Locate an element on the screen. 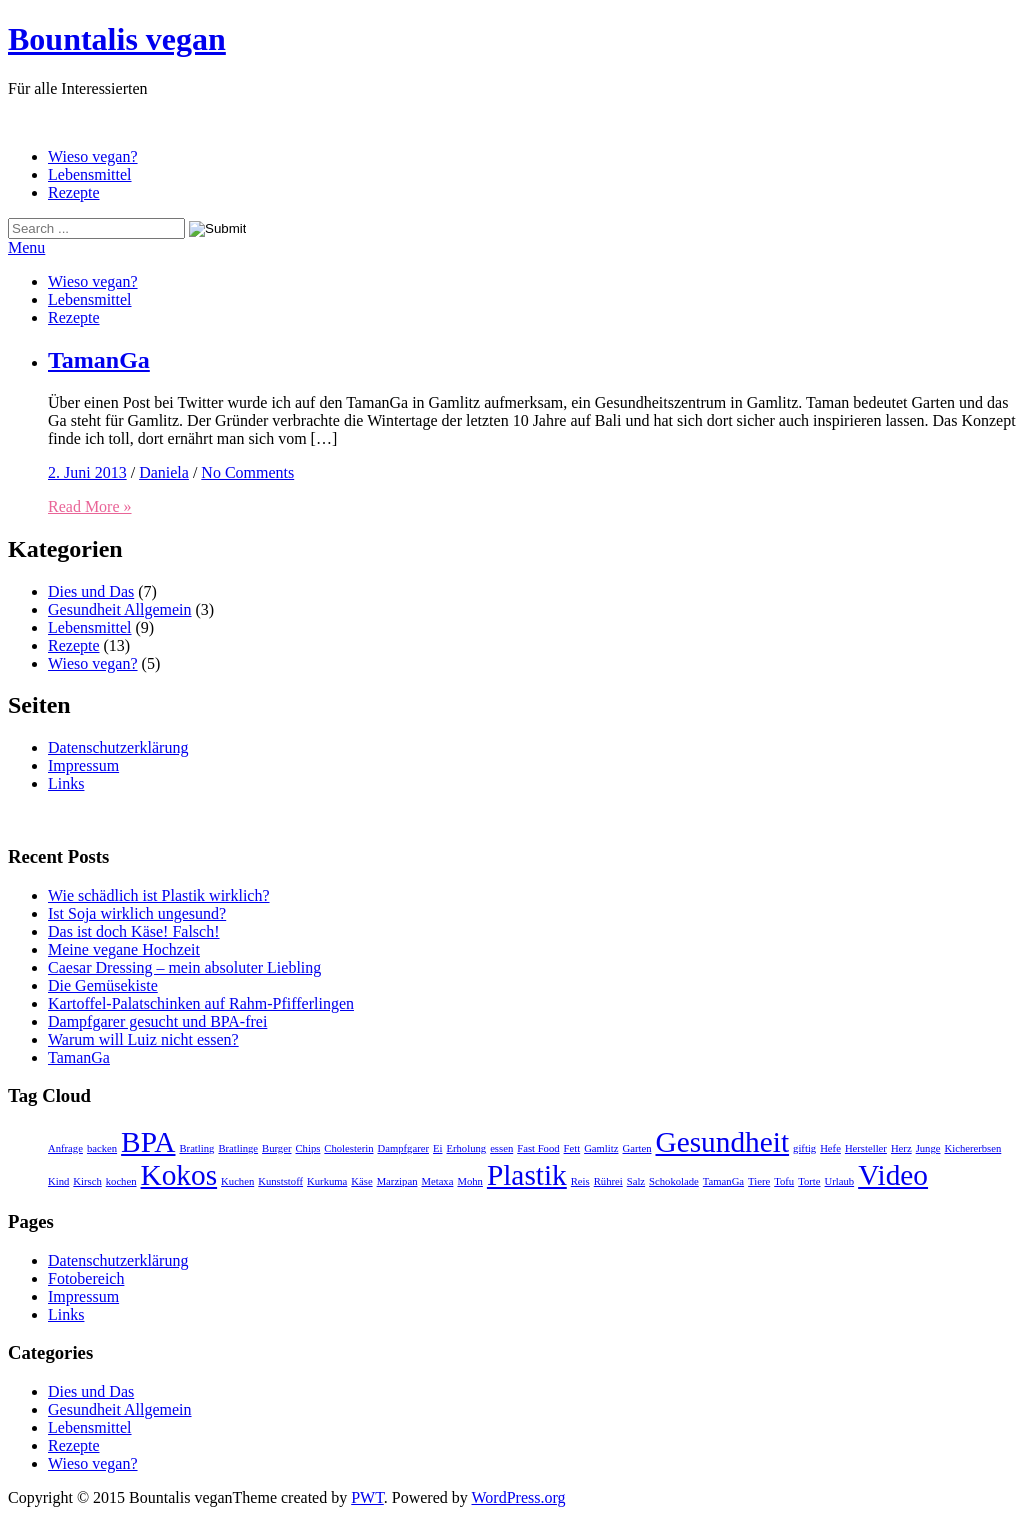 The width and height of the screenshot is (1024, 1523). Metaxa [Metaxa (1 Eintrag)] is located at coordinates (437, 1181).